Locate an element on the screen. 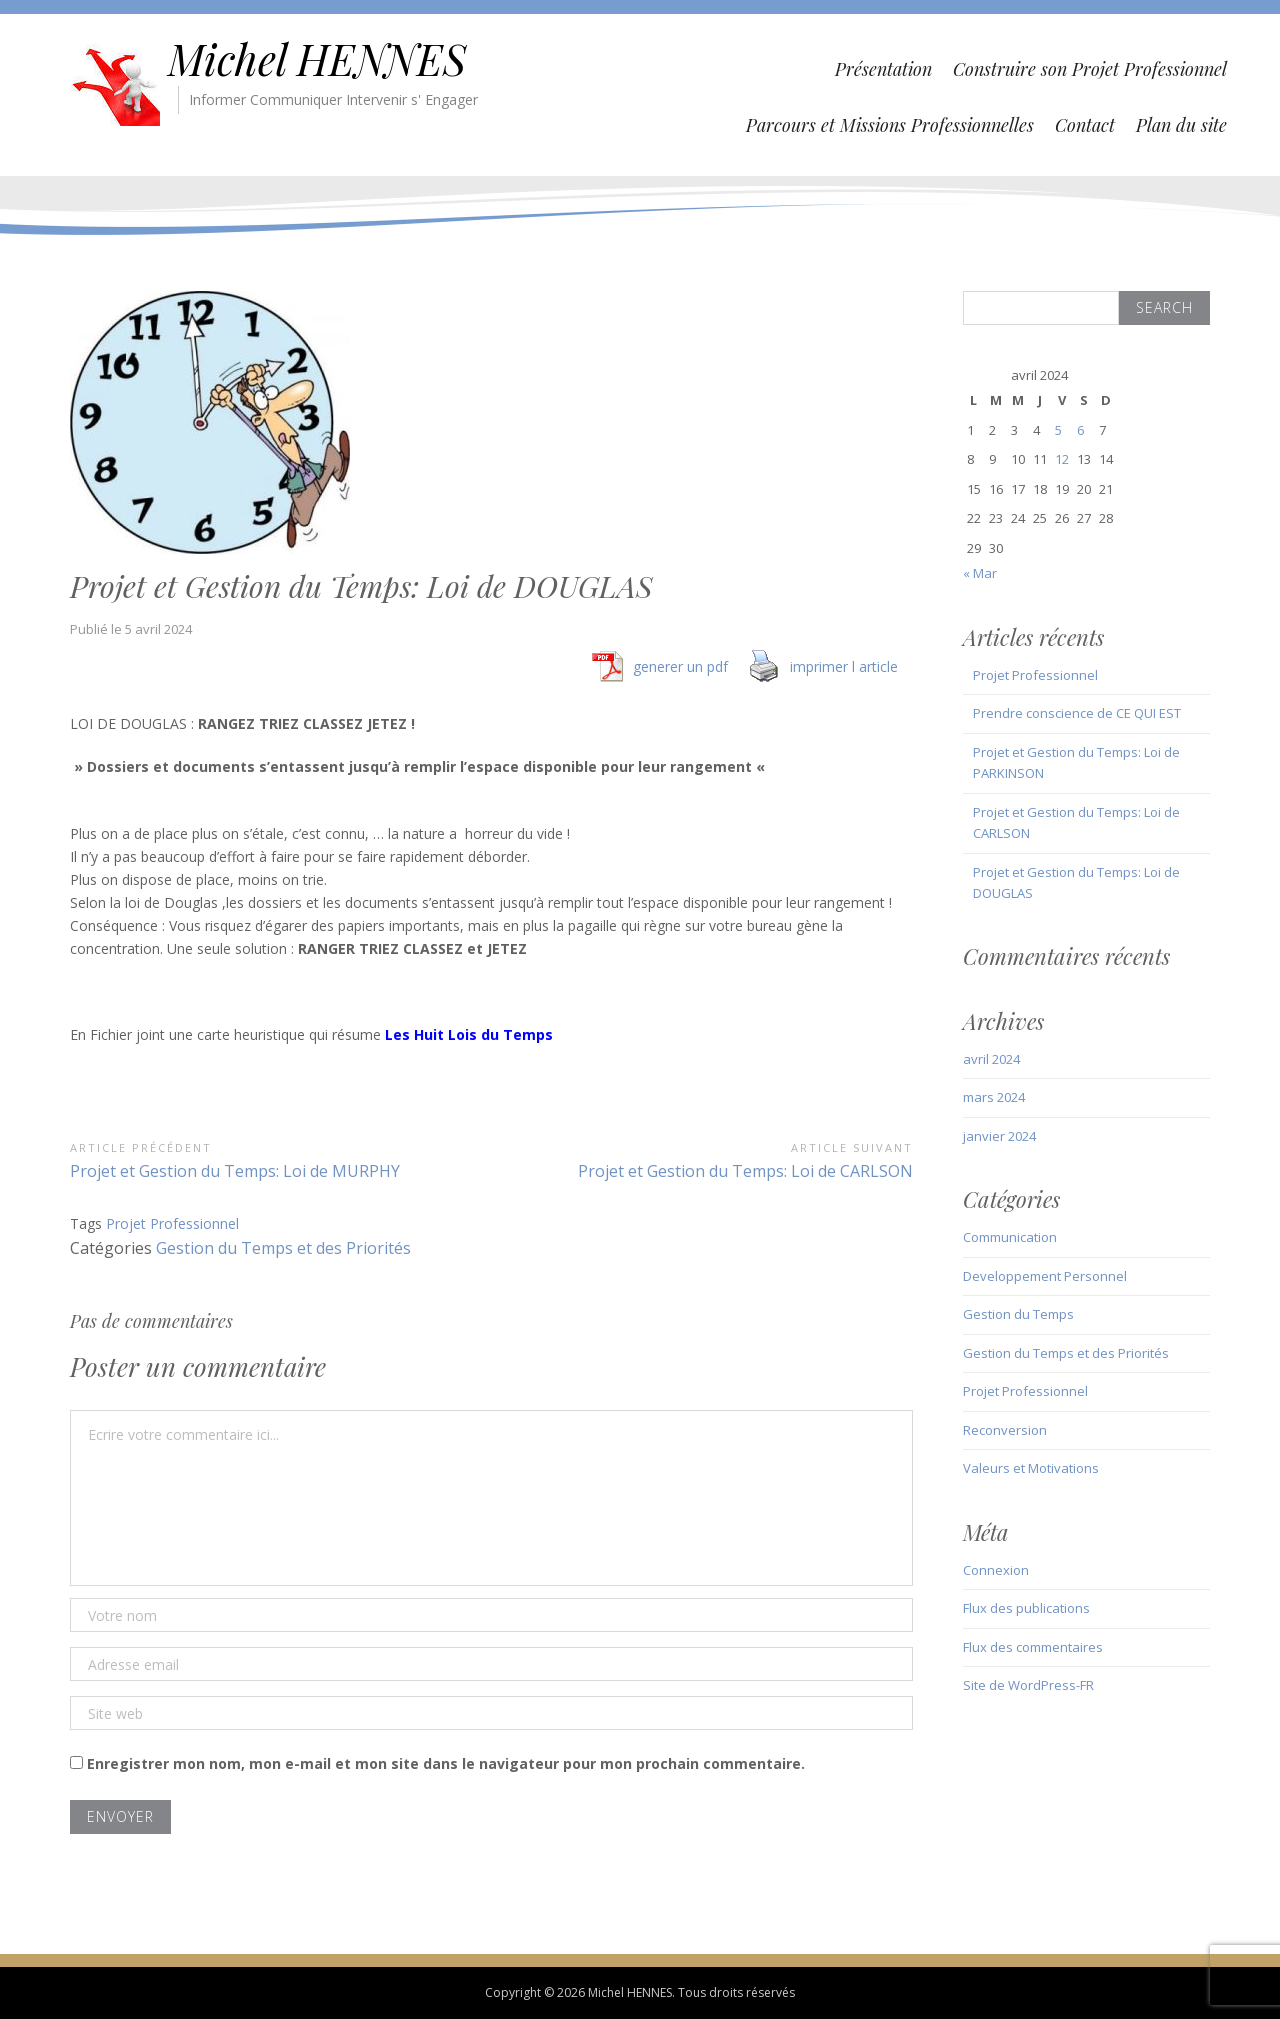 This screenshot has width=1280, height=2019. Projet Professionnel is located at coordinates (172, 1223).